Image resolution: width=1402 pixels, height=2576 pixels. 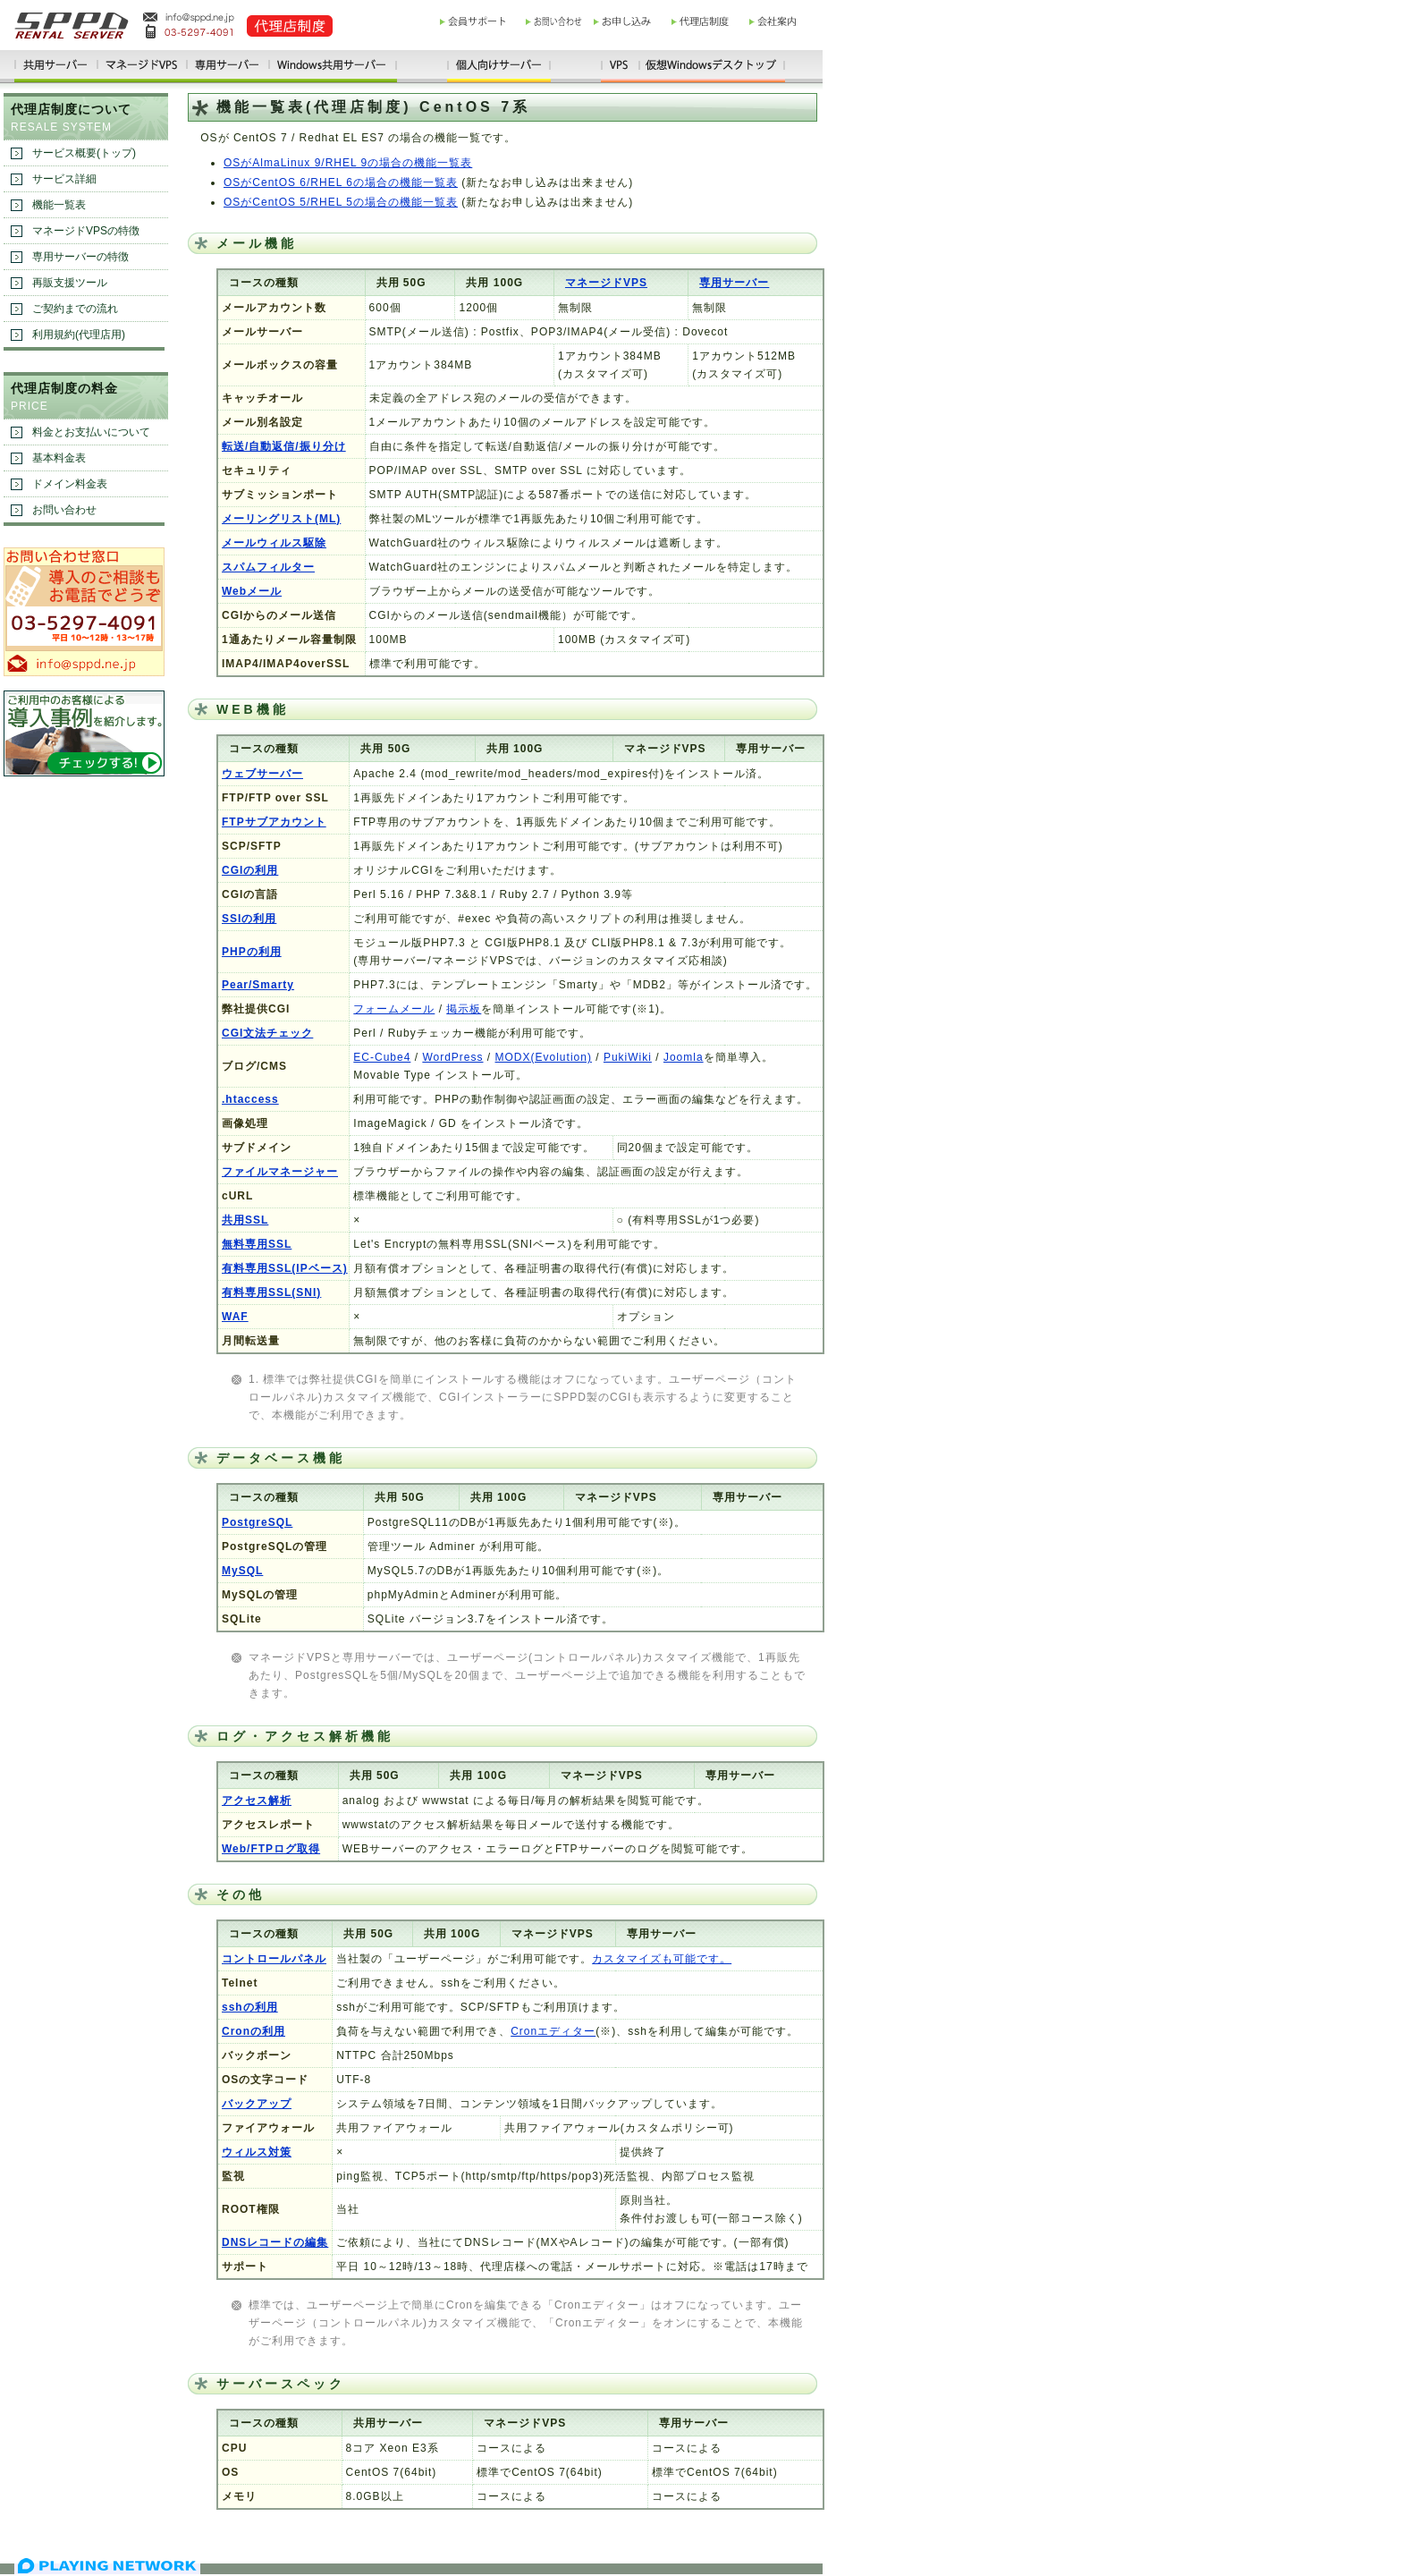 What do you see at coordinates (235, 1316) in the screenshot?
I see `WAF` at bounding box center [235, 1316].